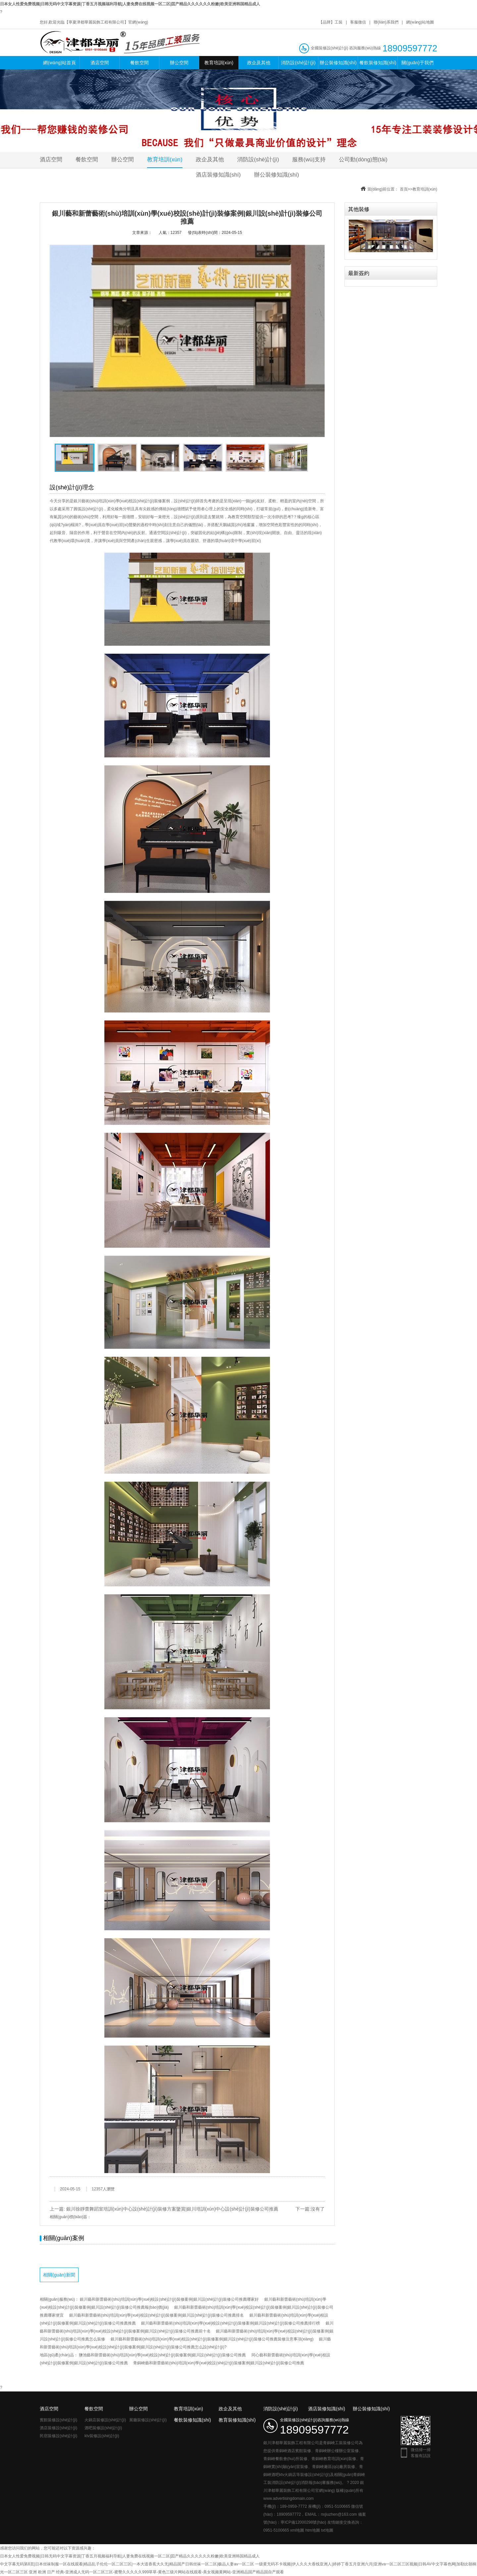  Describe the element at coordinates (58, 2428) in the screenshot. I see `酒店裝修設(shè)計(jì)` at that location.